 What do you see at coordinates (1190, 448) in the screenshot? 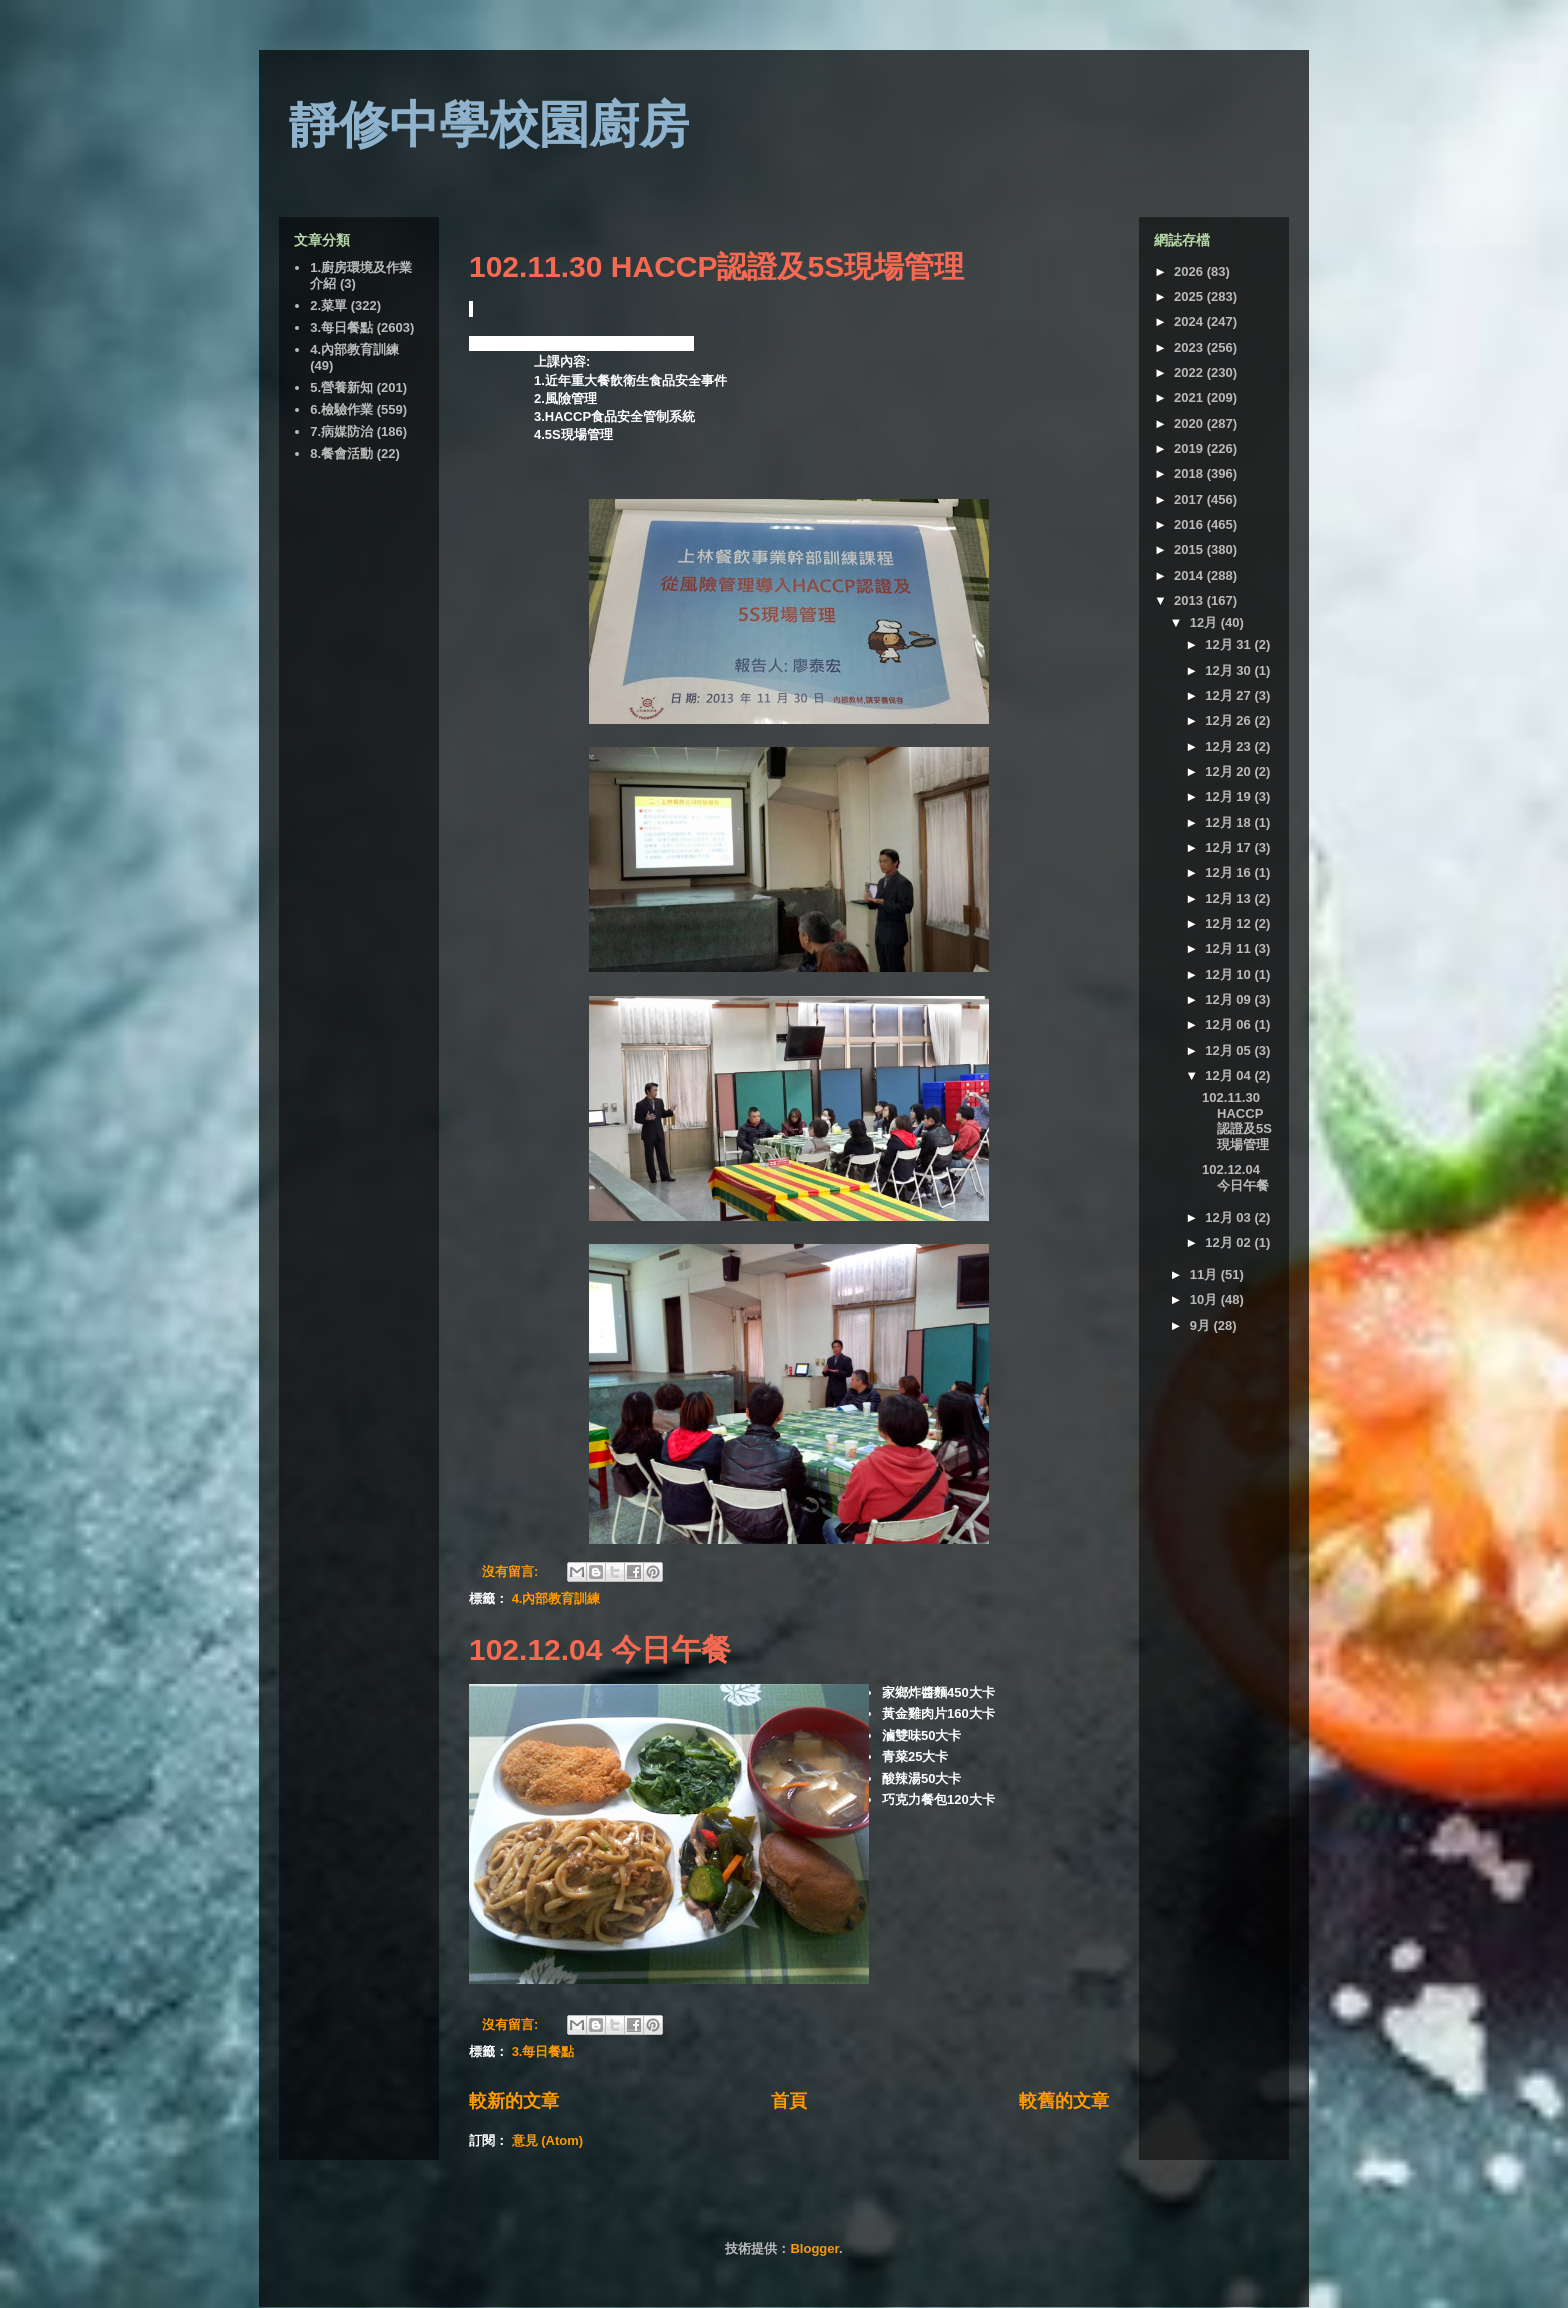
I see `2019` at bounding box center [1190, 448].